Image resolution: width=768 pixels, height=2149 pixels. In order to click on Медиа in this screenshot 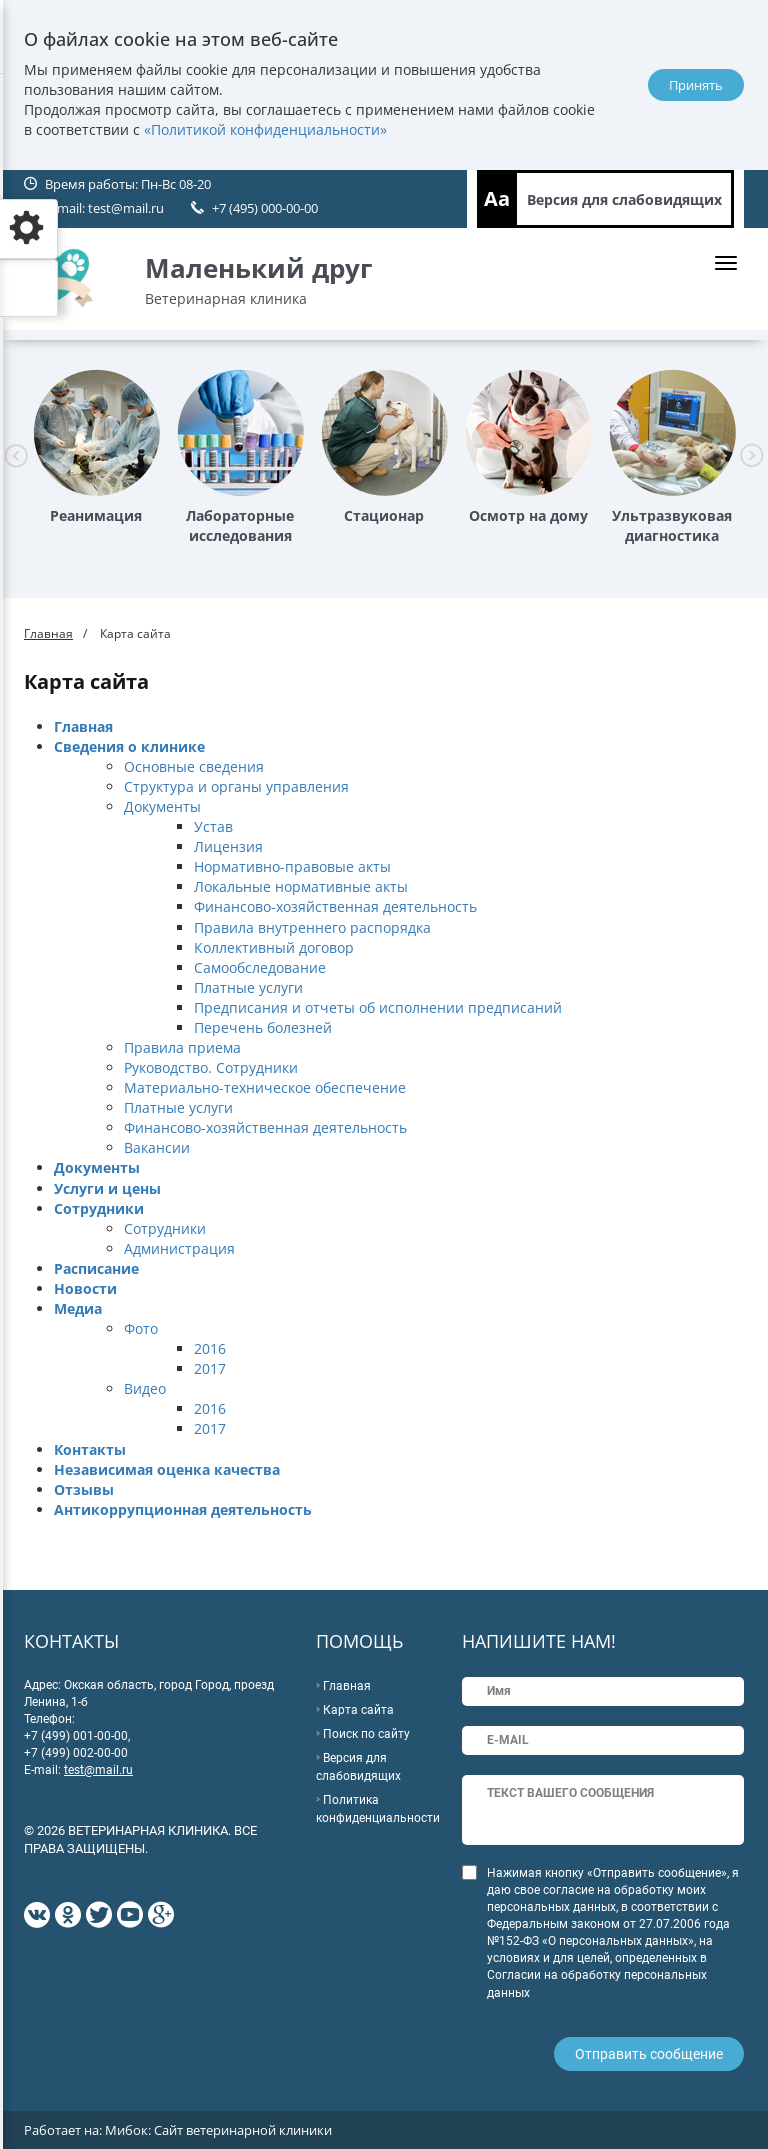, I will do `click(78, 1308)`.